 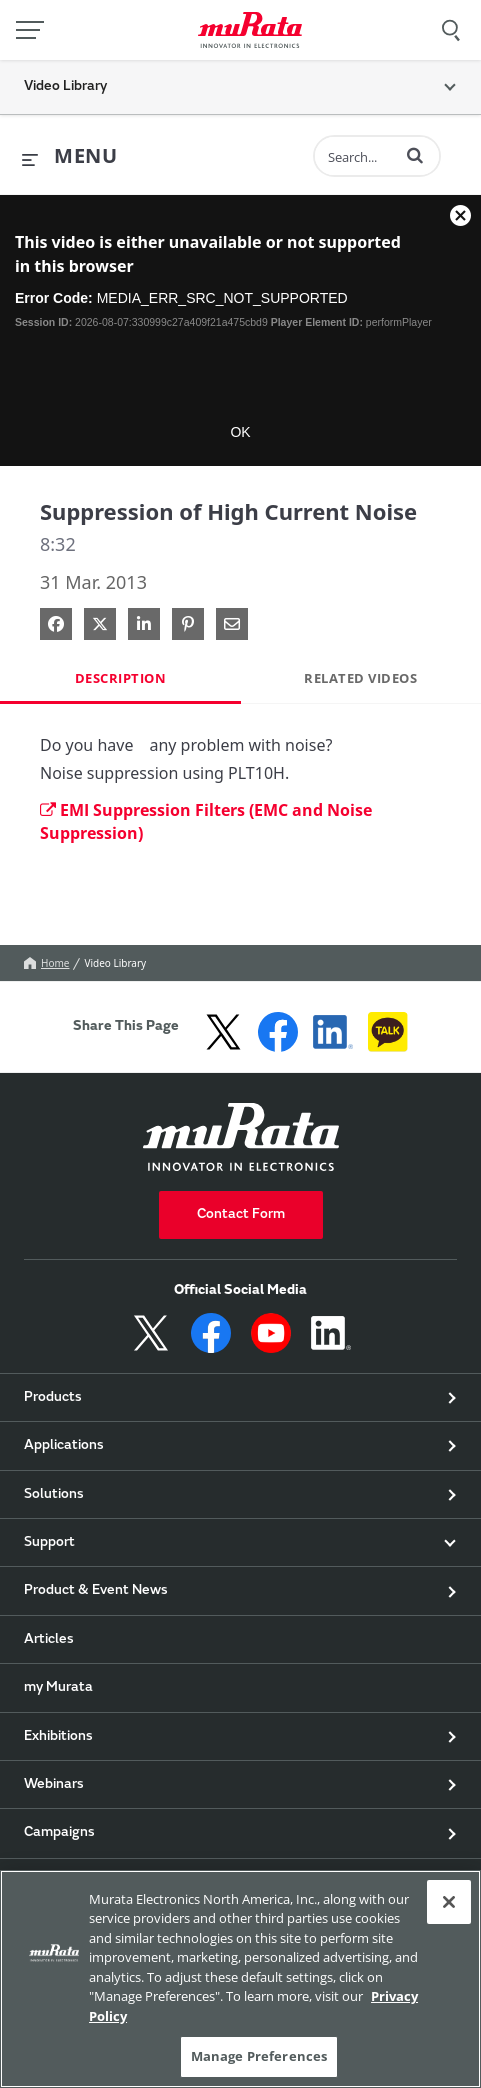 I want to click on Articles, so click(x=49, y=1640).